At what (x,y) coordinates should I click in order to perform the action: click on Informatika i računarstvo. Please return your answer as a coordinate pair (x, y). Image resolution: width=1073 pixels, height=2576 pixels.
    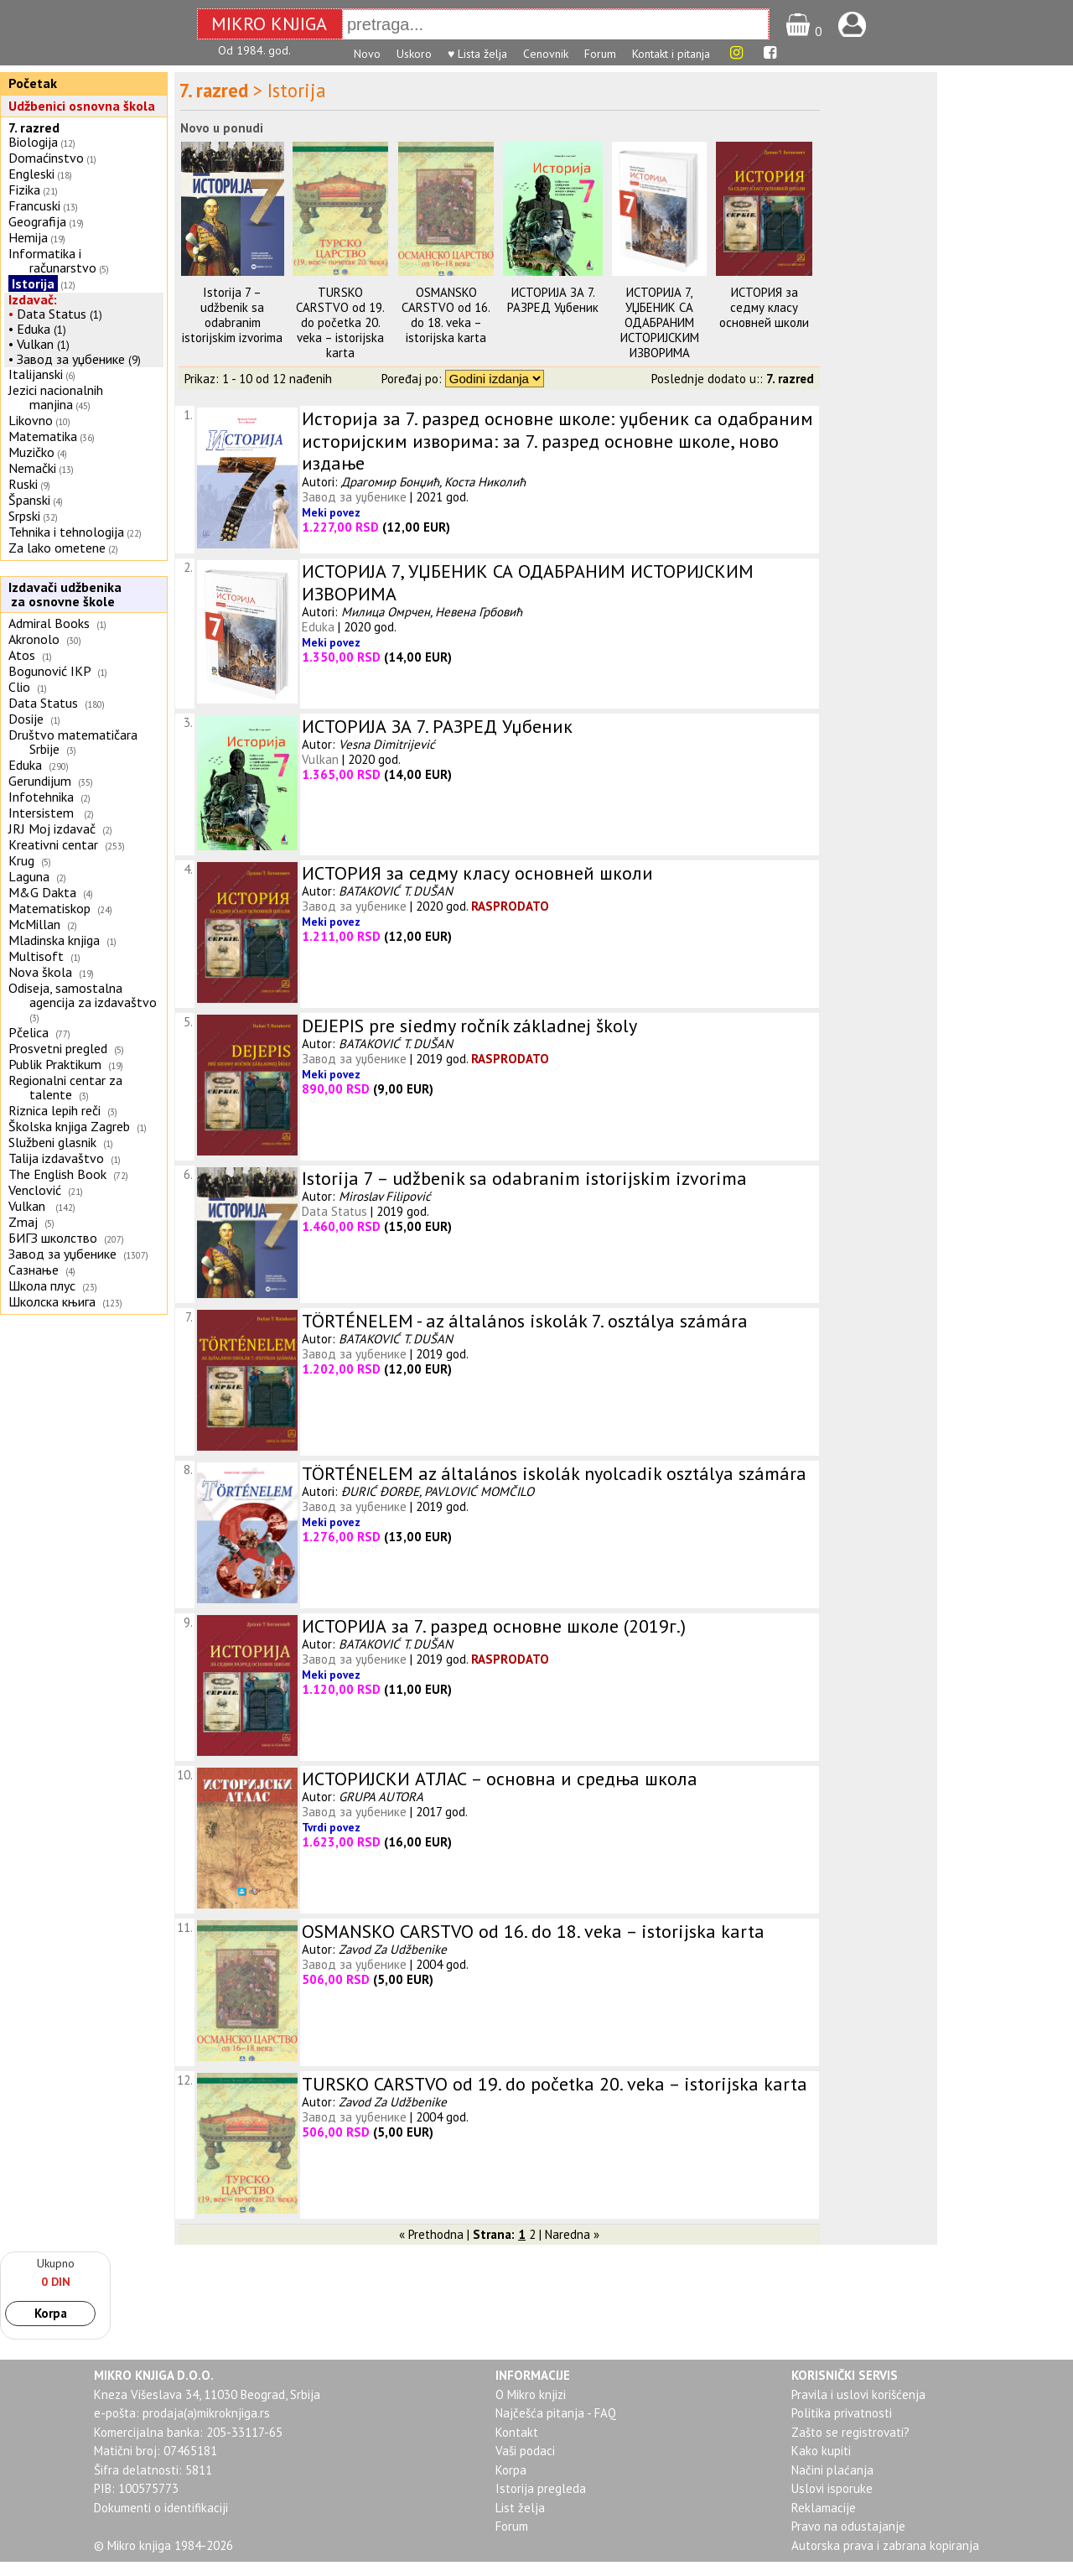
    Looking at the image, I should click on (52, 260).